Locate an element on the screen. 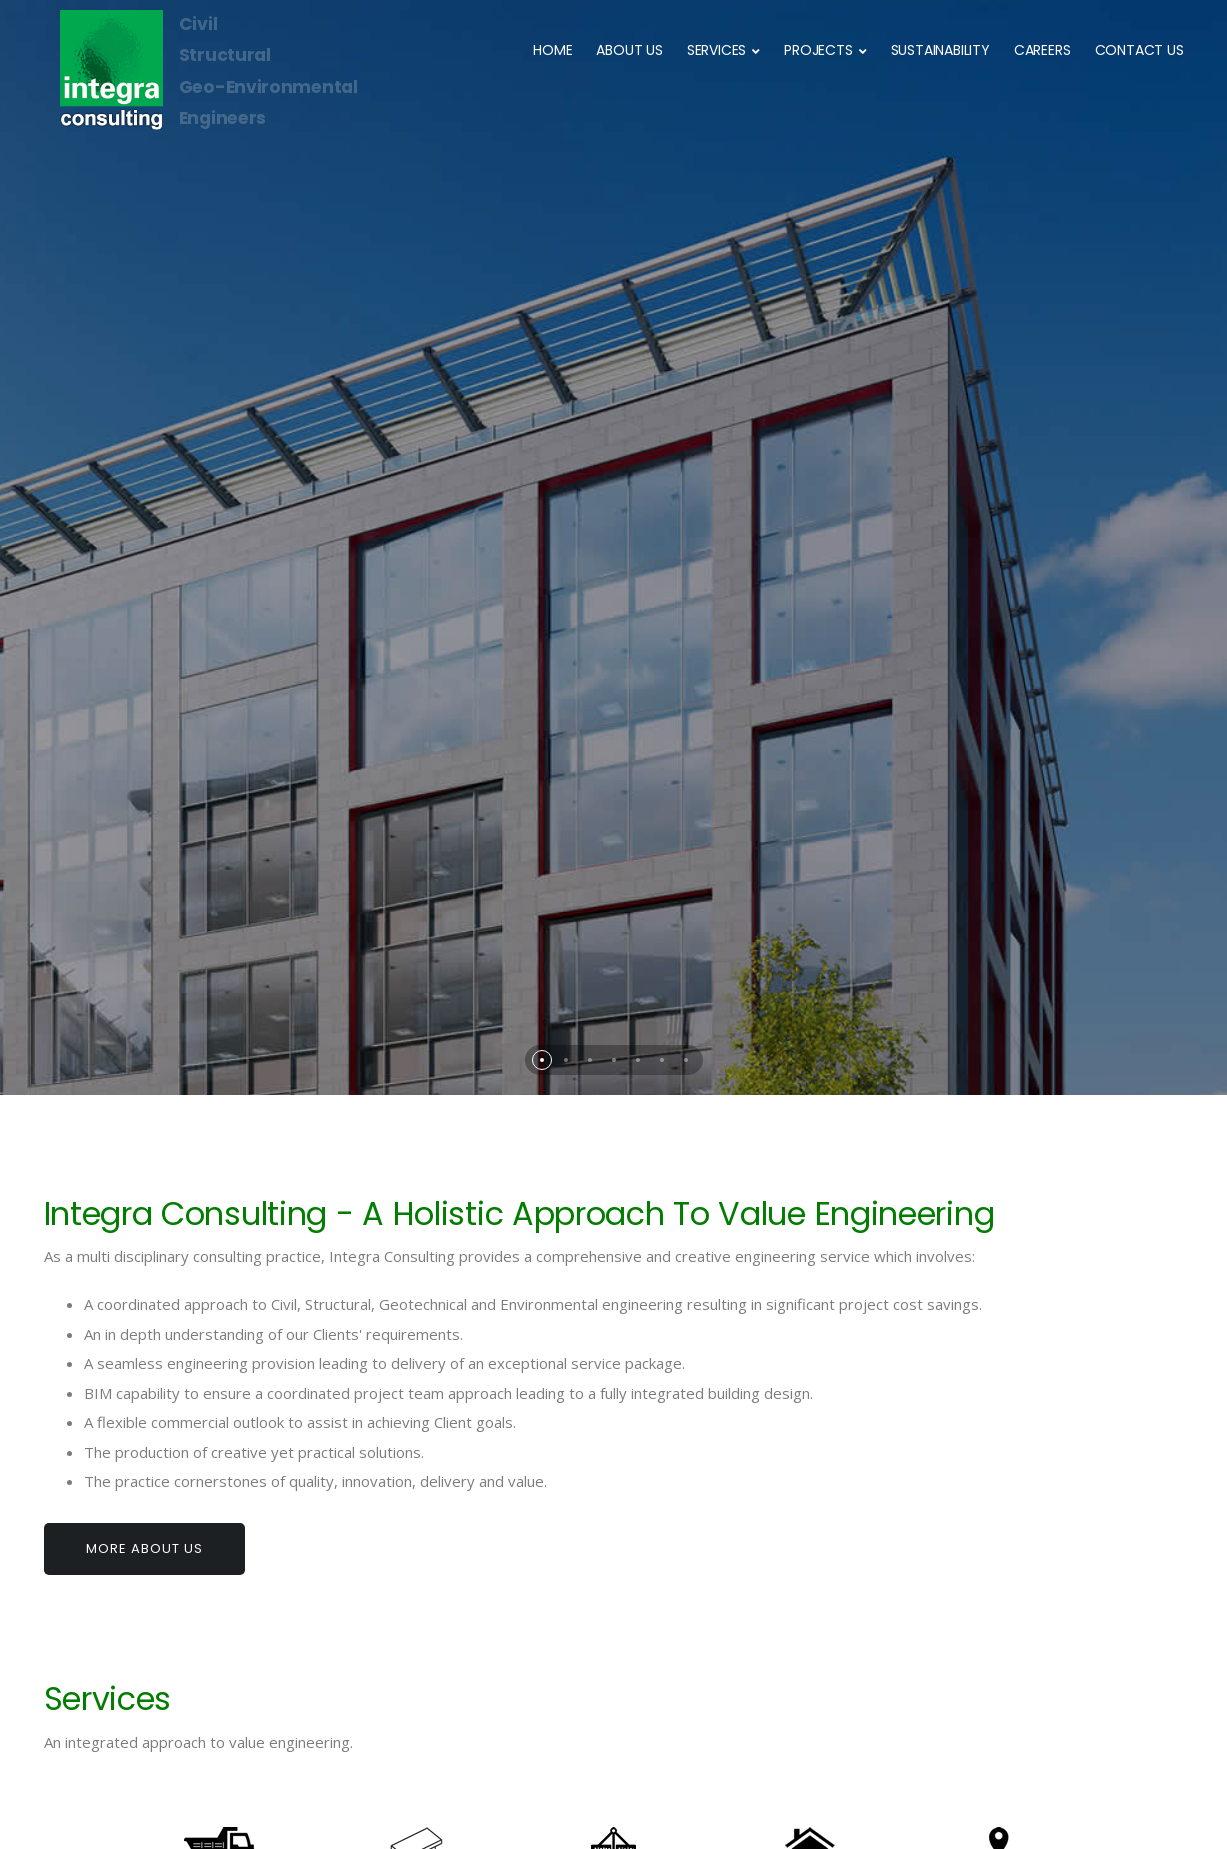 The image size is (1227, 1849). CONTACT US is located at coordinates (1139, 50).